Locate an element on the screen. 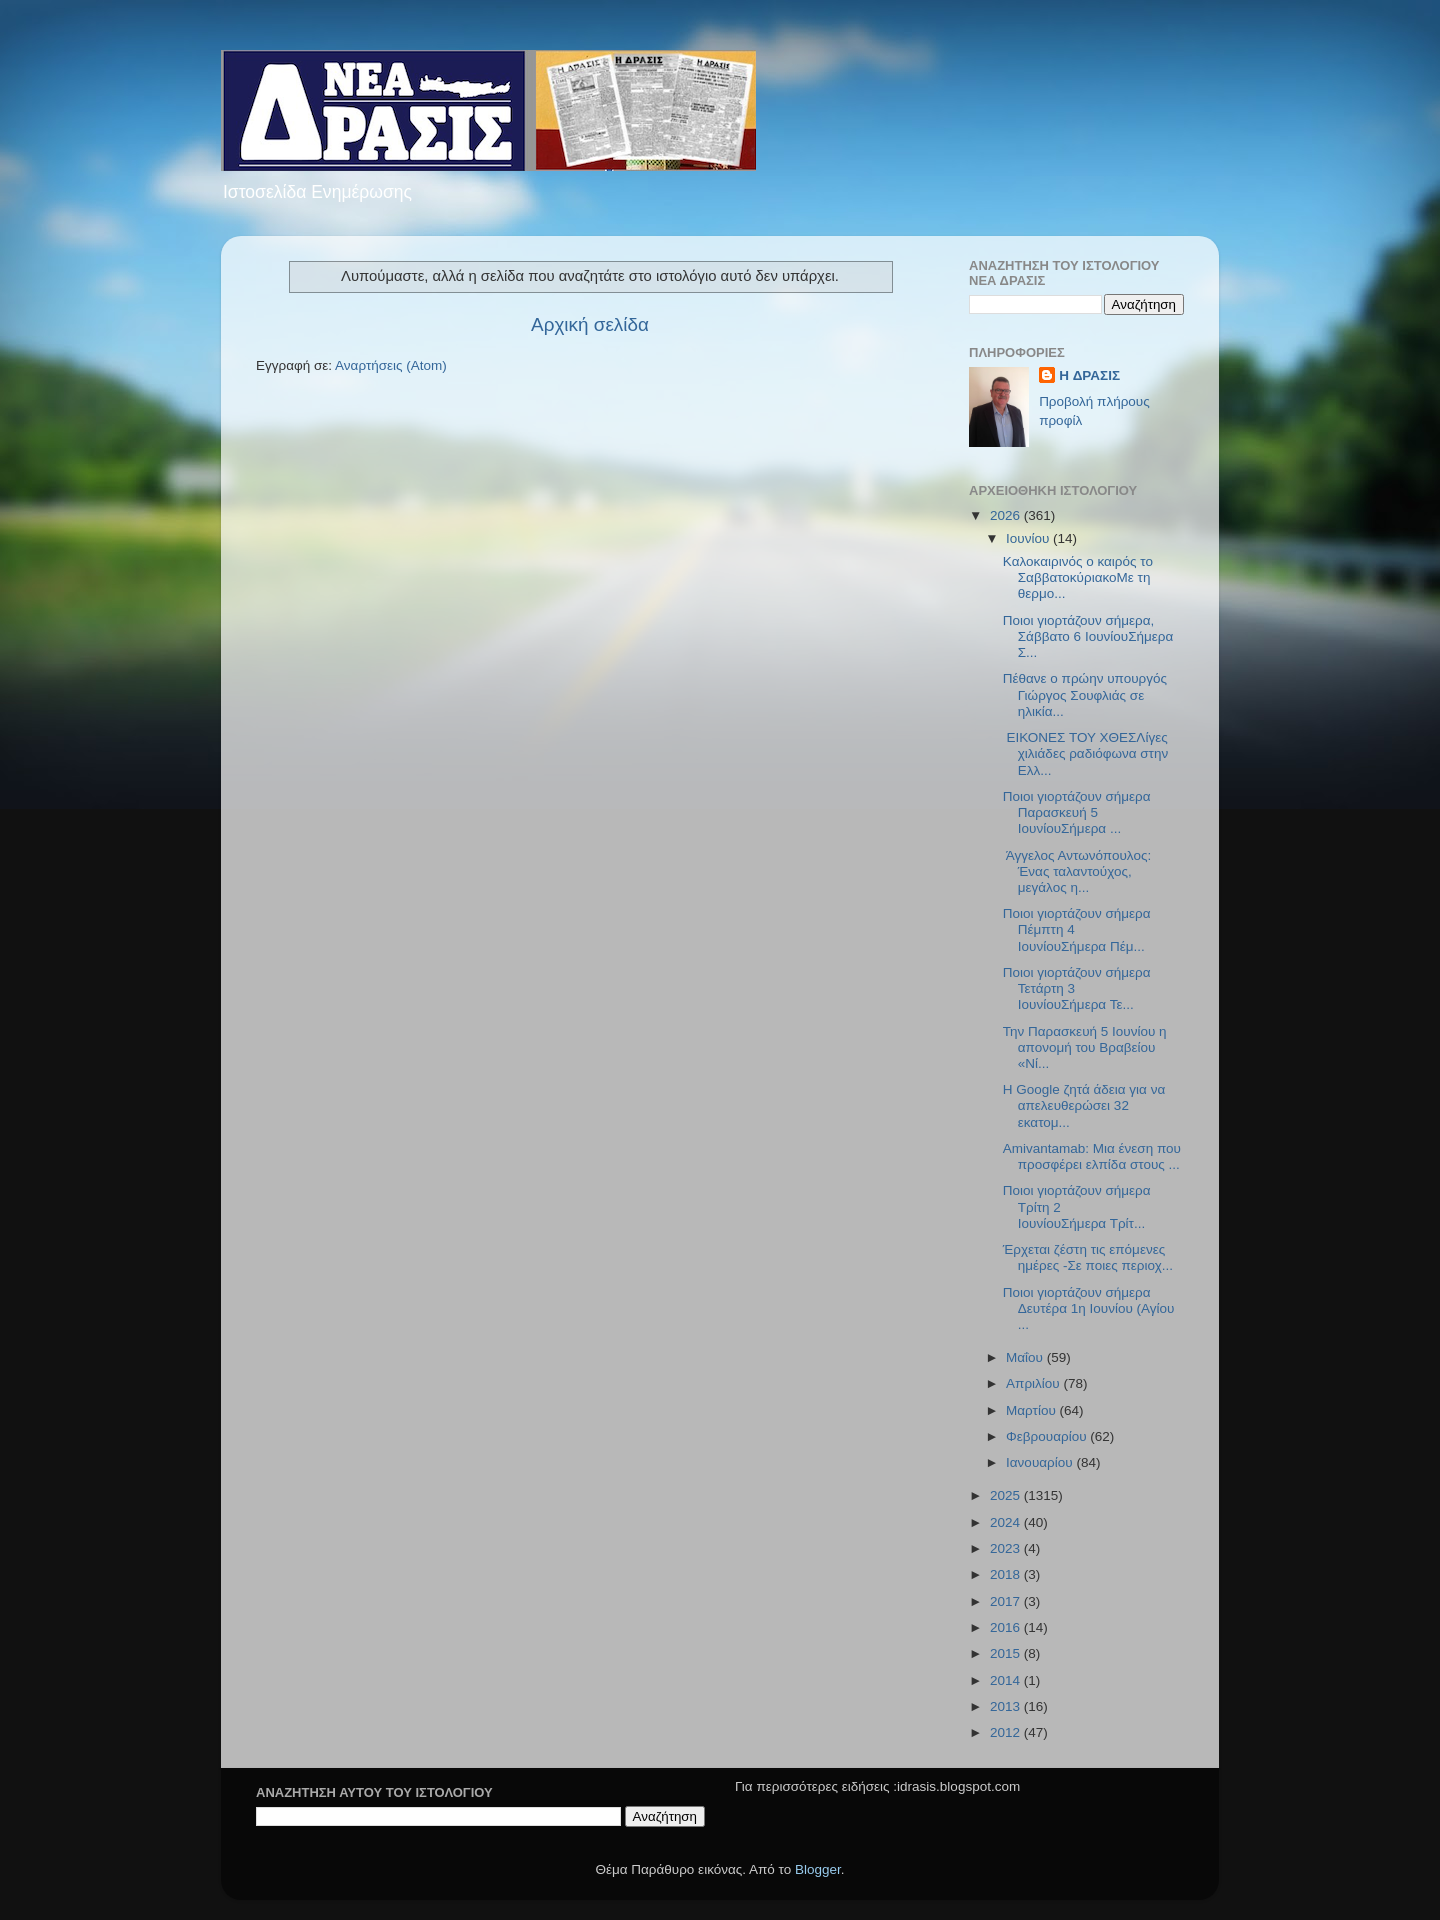 Image resolution: width=1440 pixels, height=1920 pixels. 2014 is located at coordinates (1007, 1680).